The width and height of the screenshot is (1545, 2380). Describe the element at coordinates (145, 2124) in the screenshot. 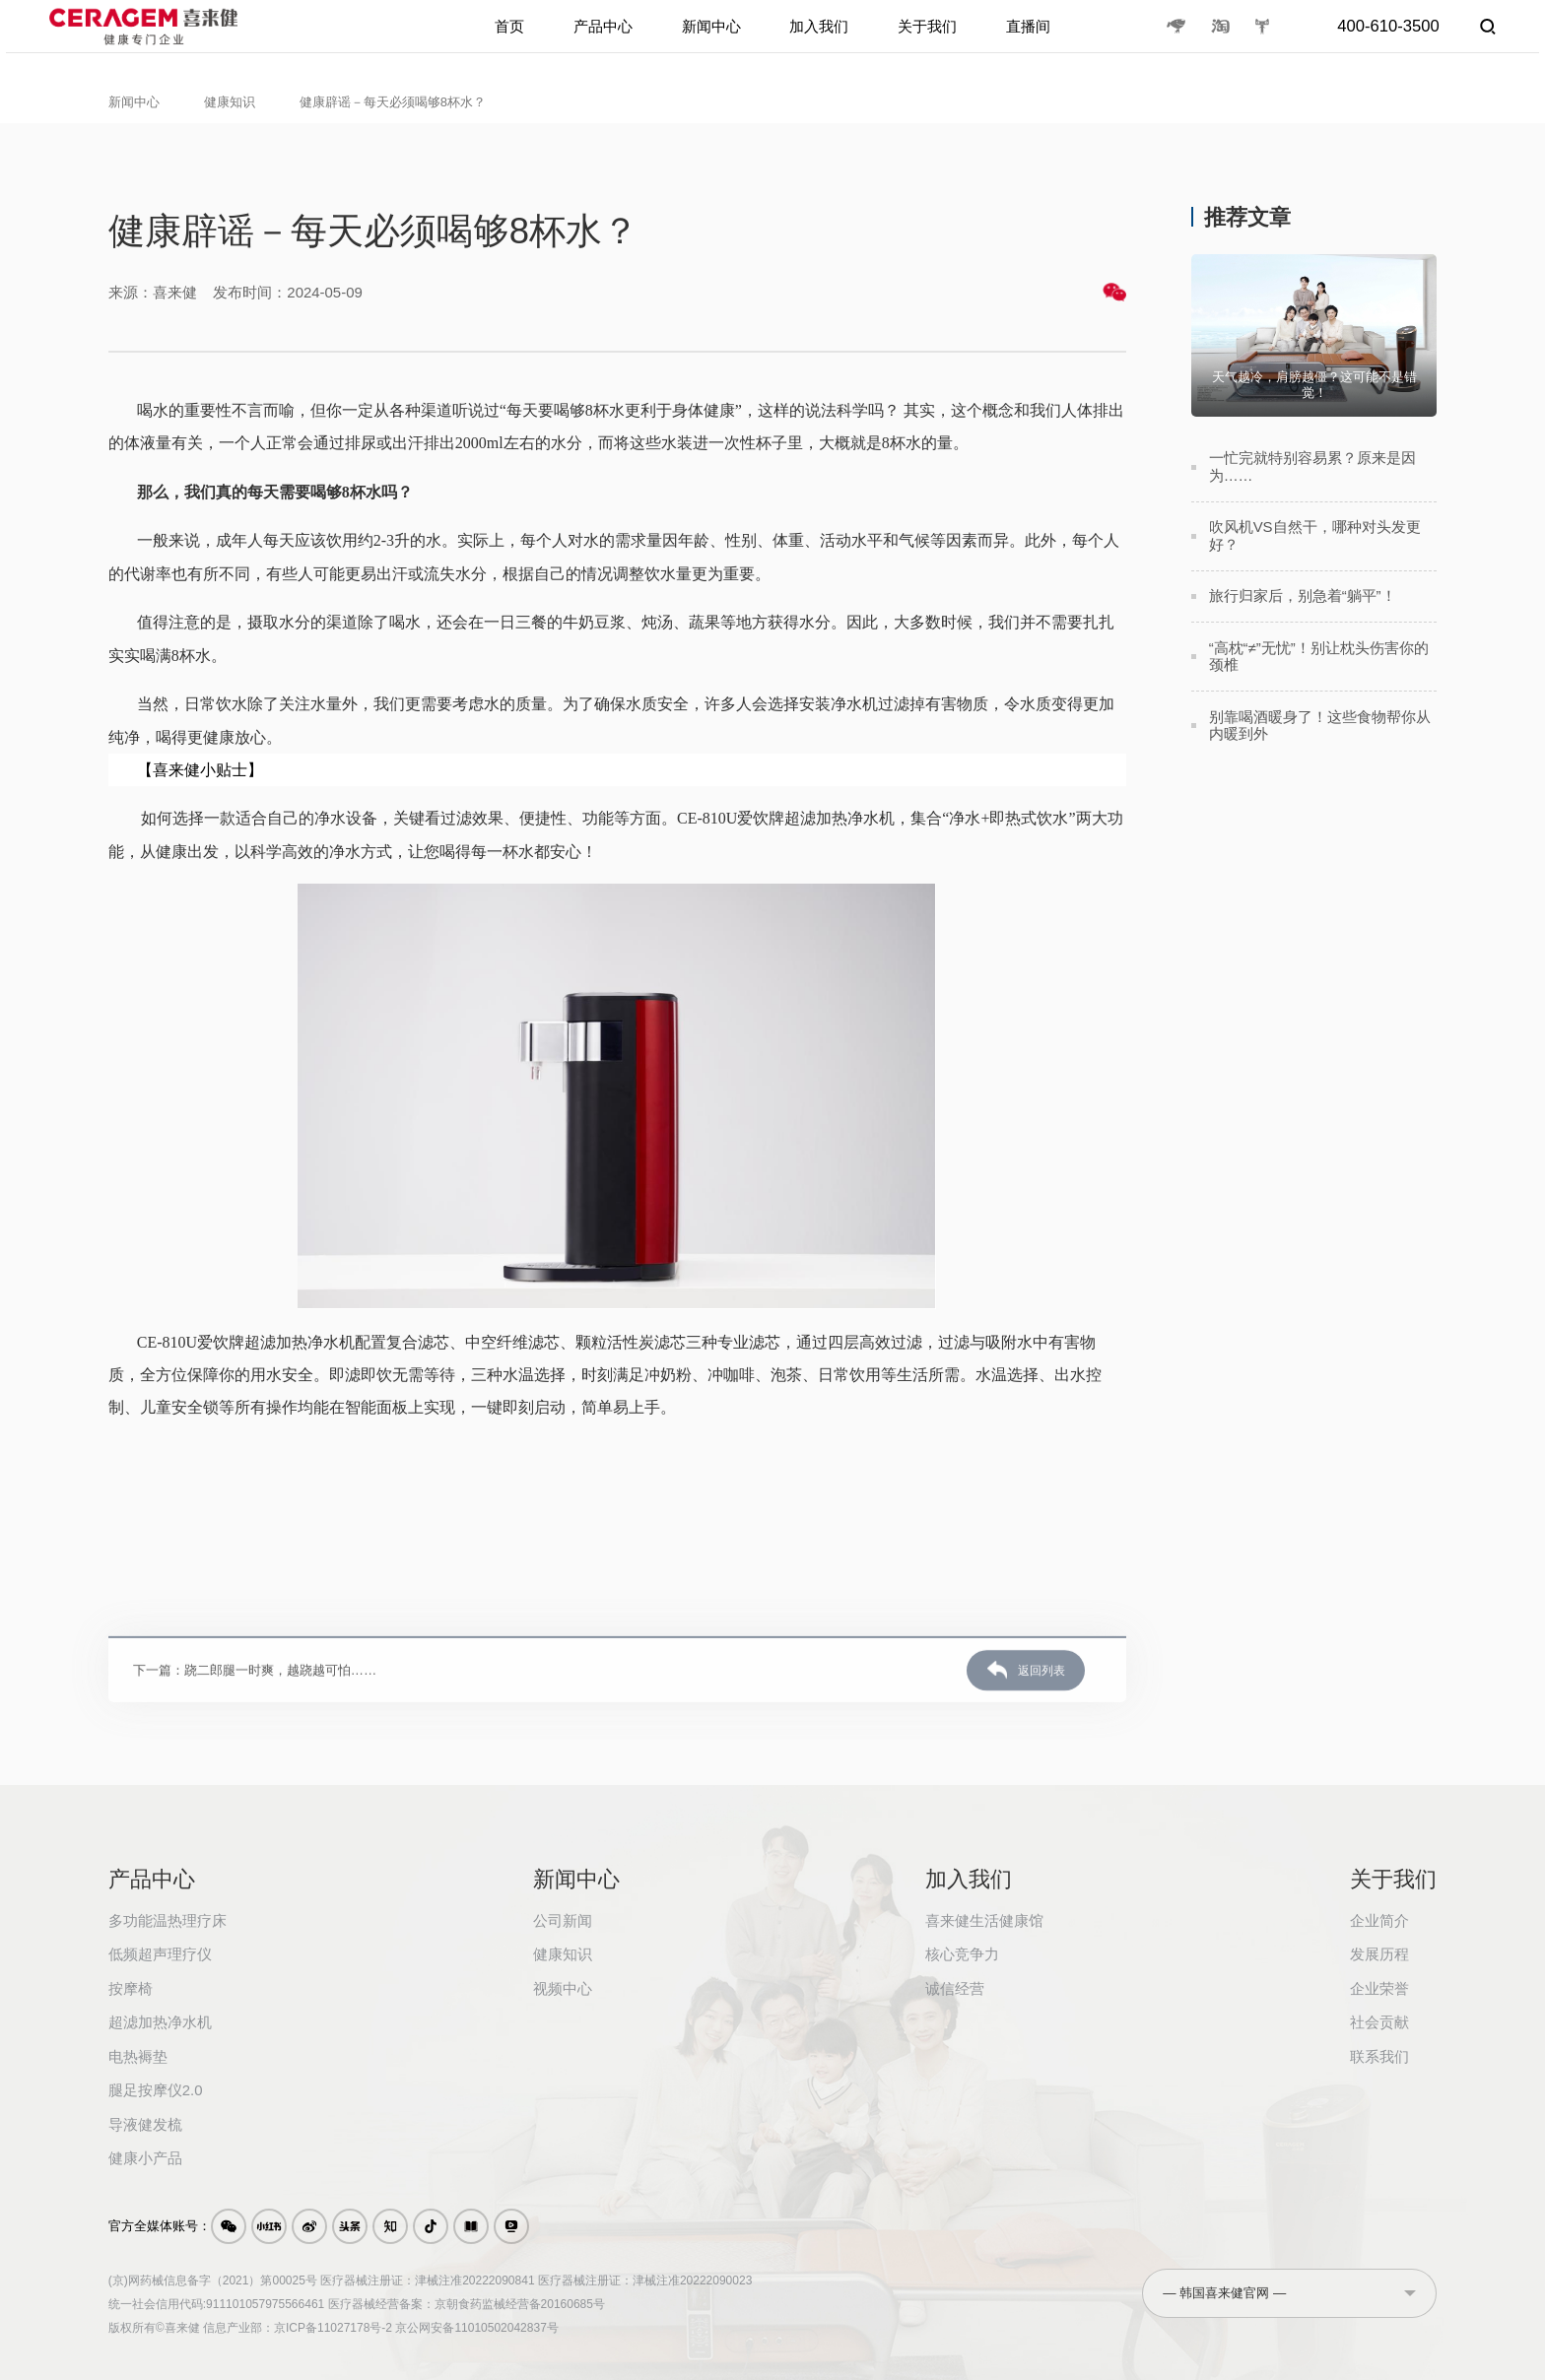

I see `导液健发梳` at that location.